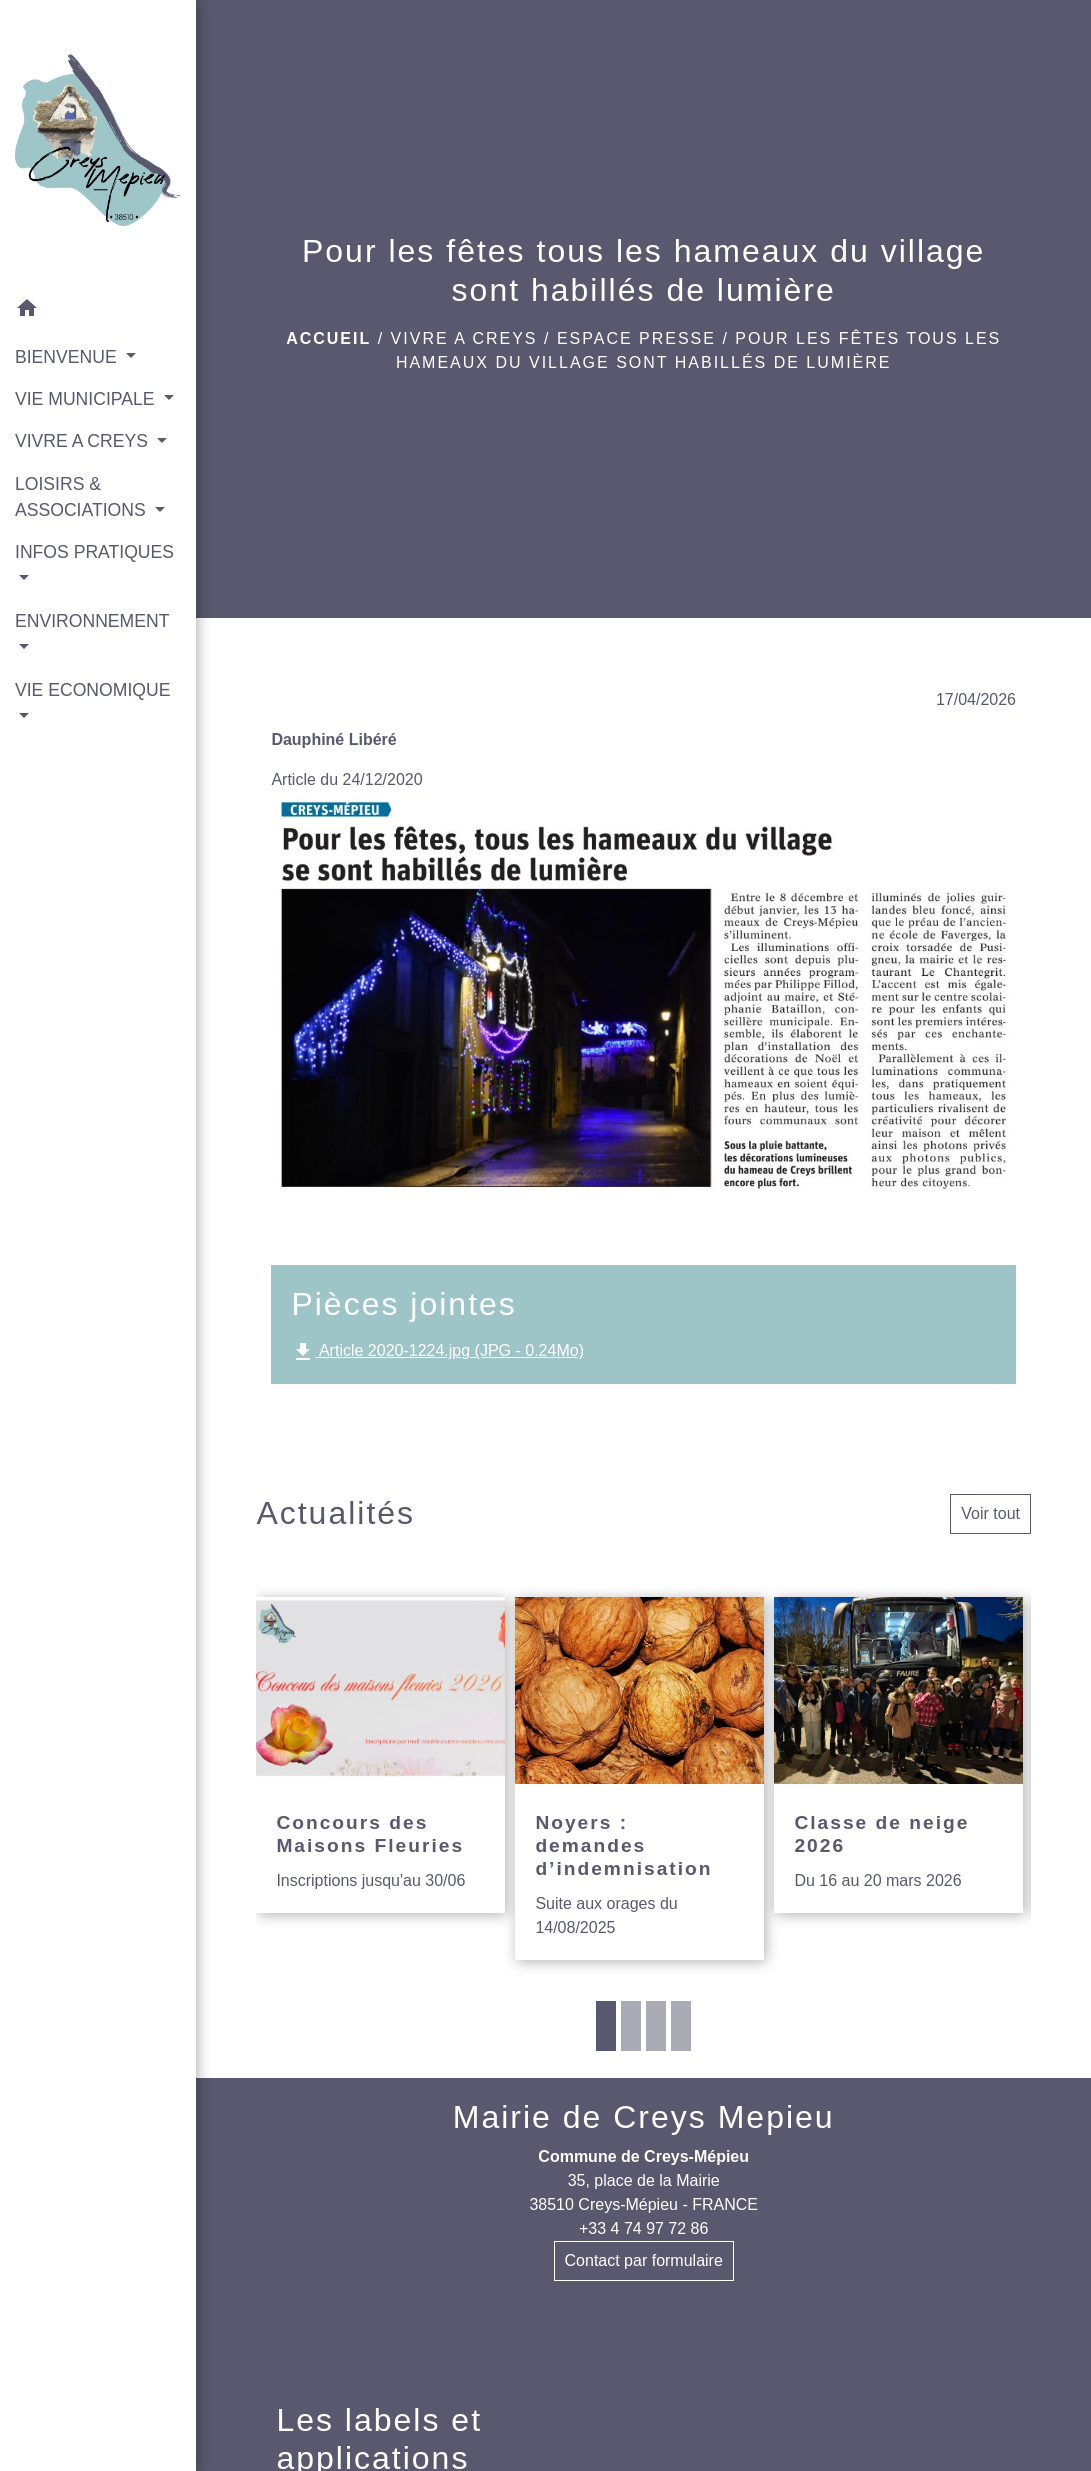 The width and height of the screenshot is (1091, 2471). What do you see at coordinates (83, 497) in the screenshot?
I see `LOISIRS & ASSOCIATIONS [button]` at bounding box center [83, 497].